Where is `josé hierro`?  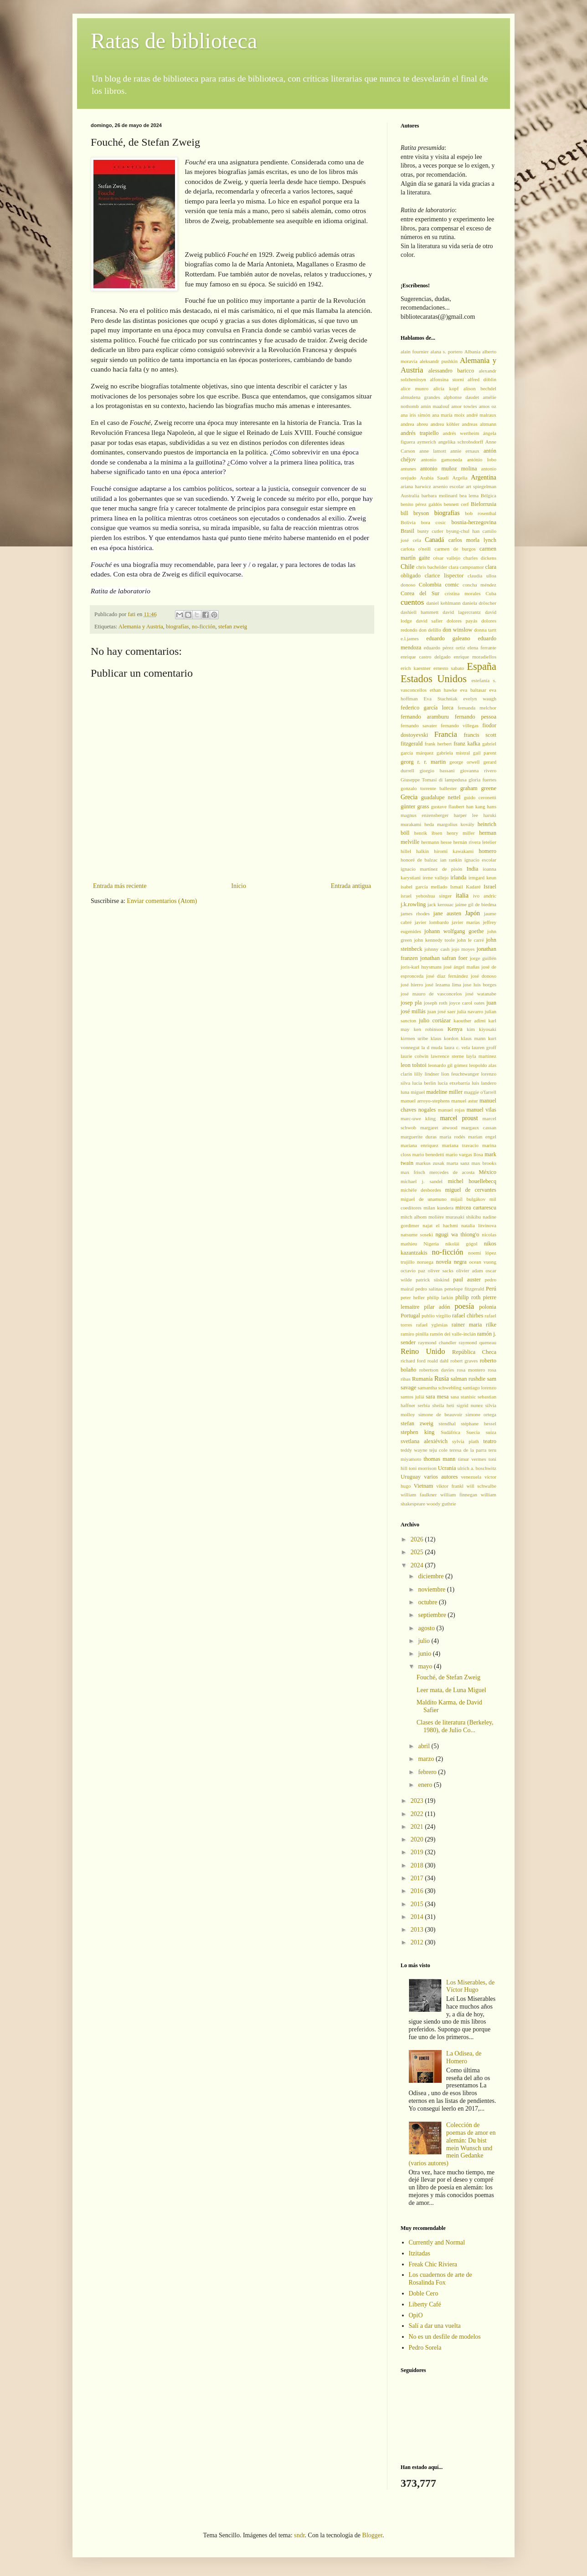 josé hierro is located at coordinates (412, 984).